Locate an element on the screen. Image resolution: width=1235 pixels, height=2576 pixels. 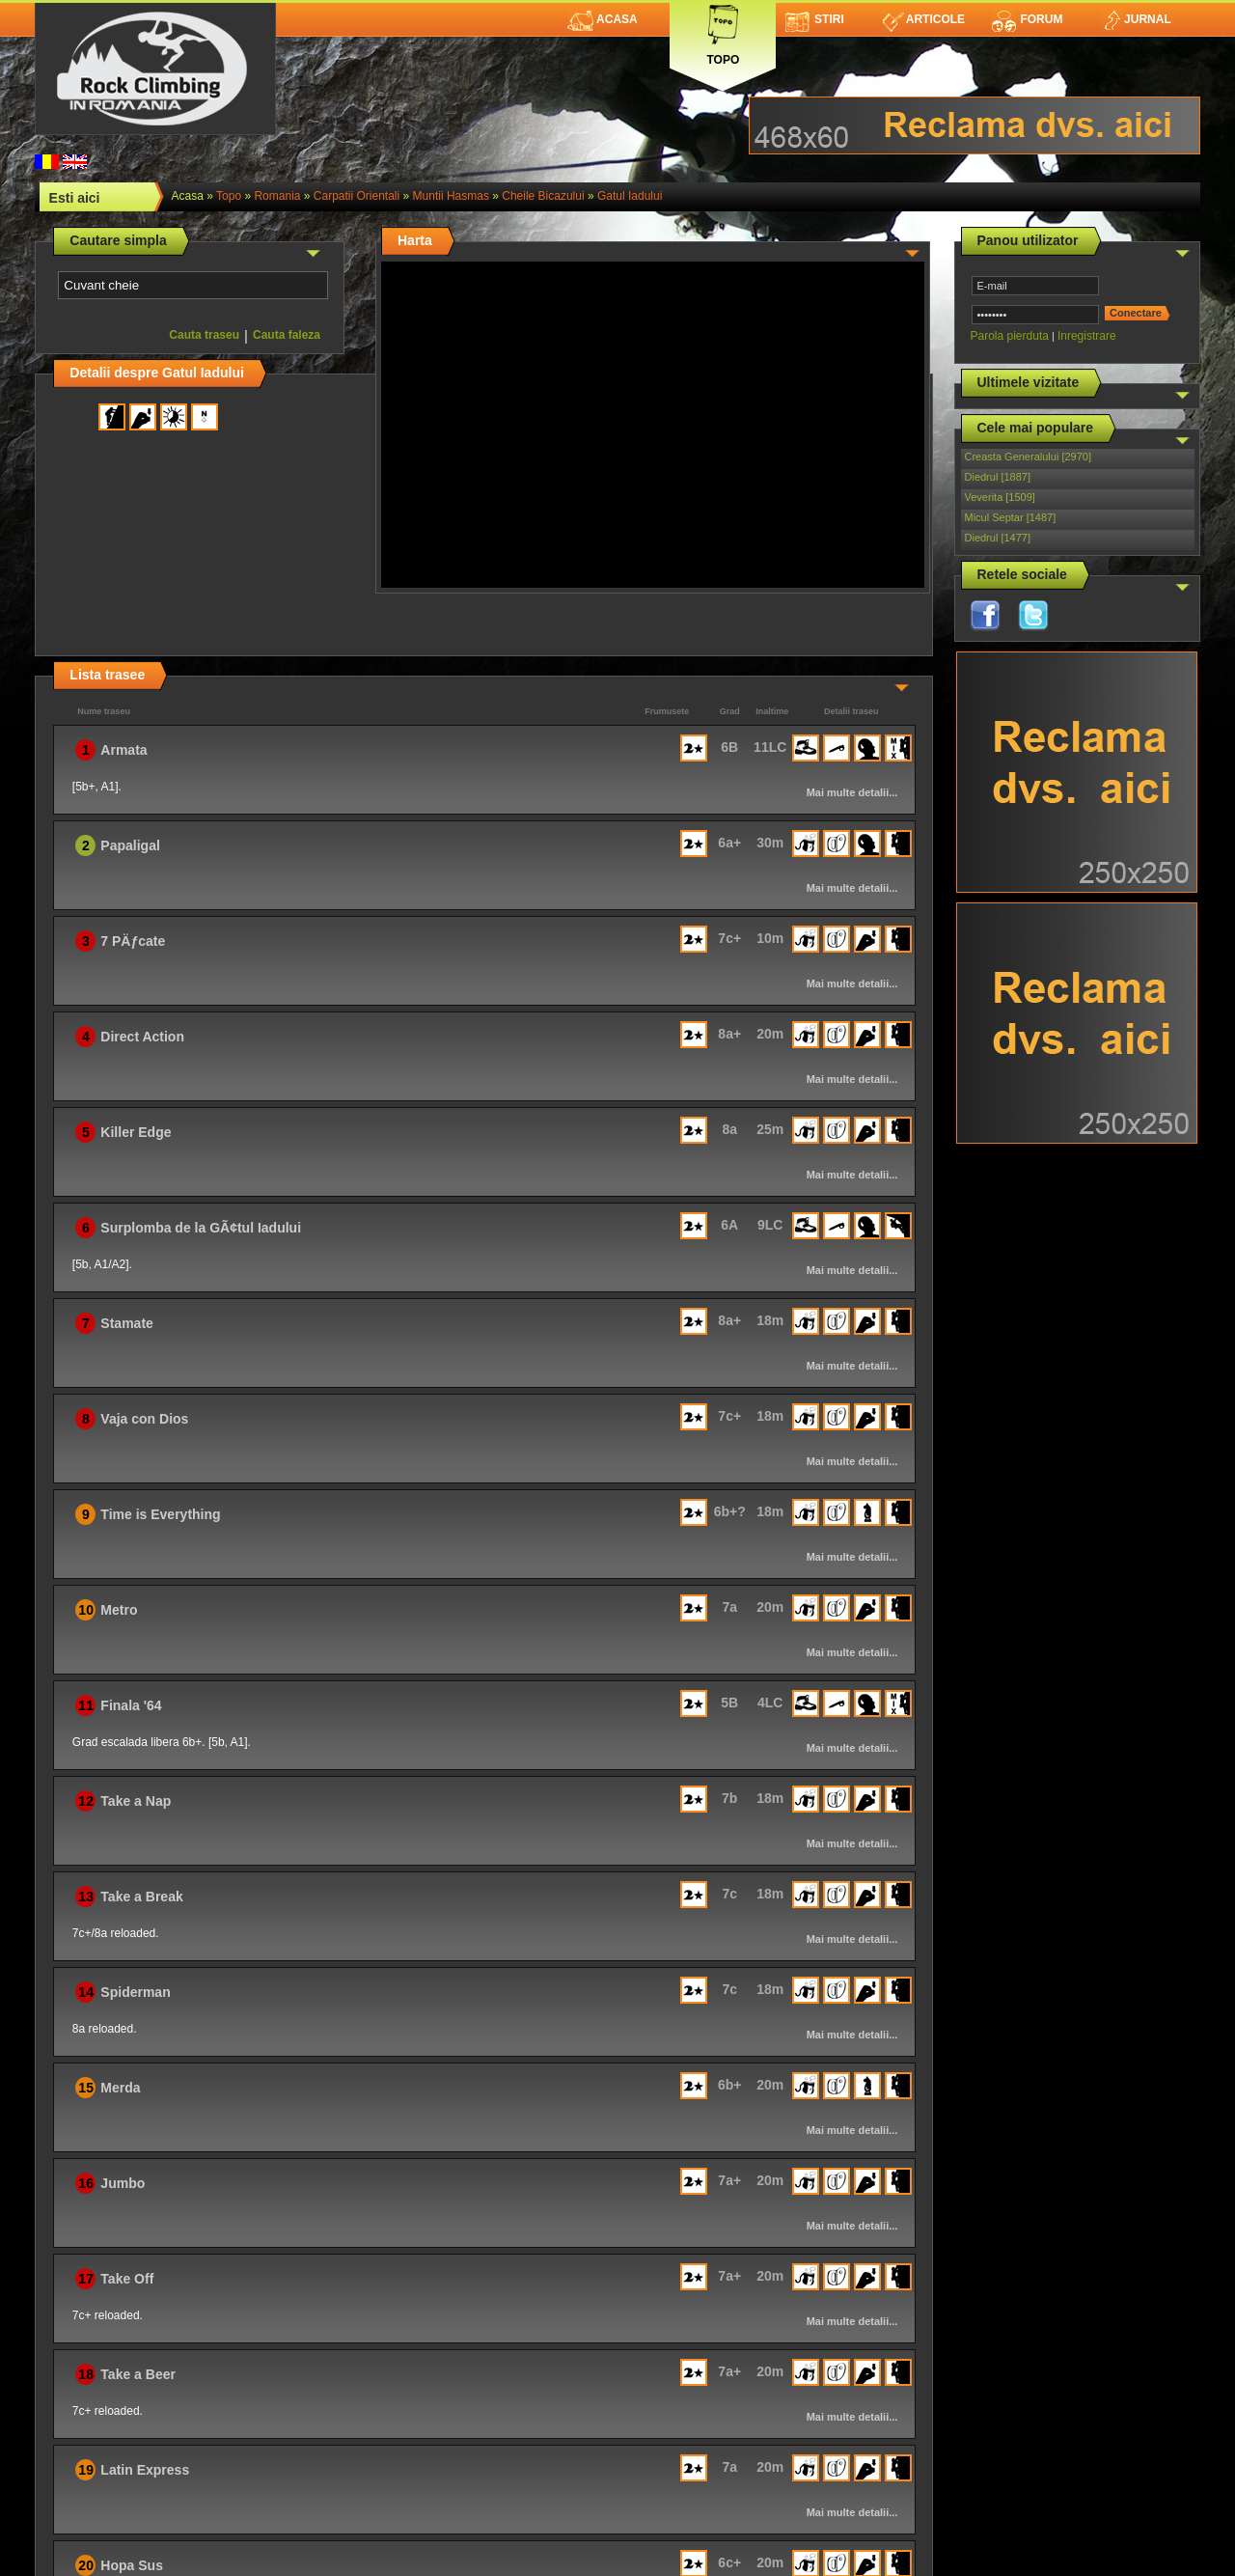
Take a Beer is located at coordinates (138, 2374).